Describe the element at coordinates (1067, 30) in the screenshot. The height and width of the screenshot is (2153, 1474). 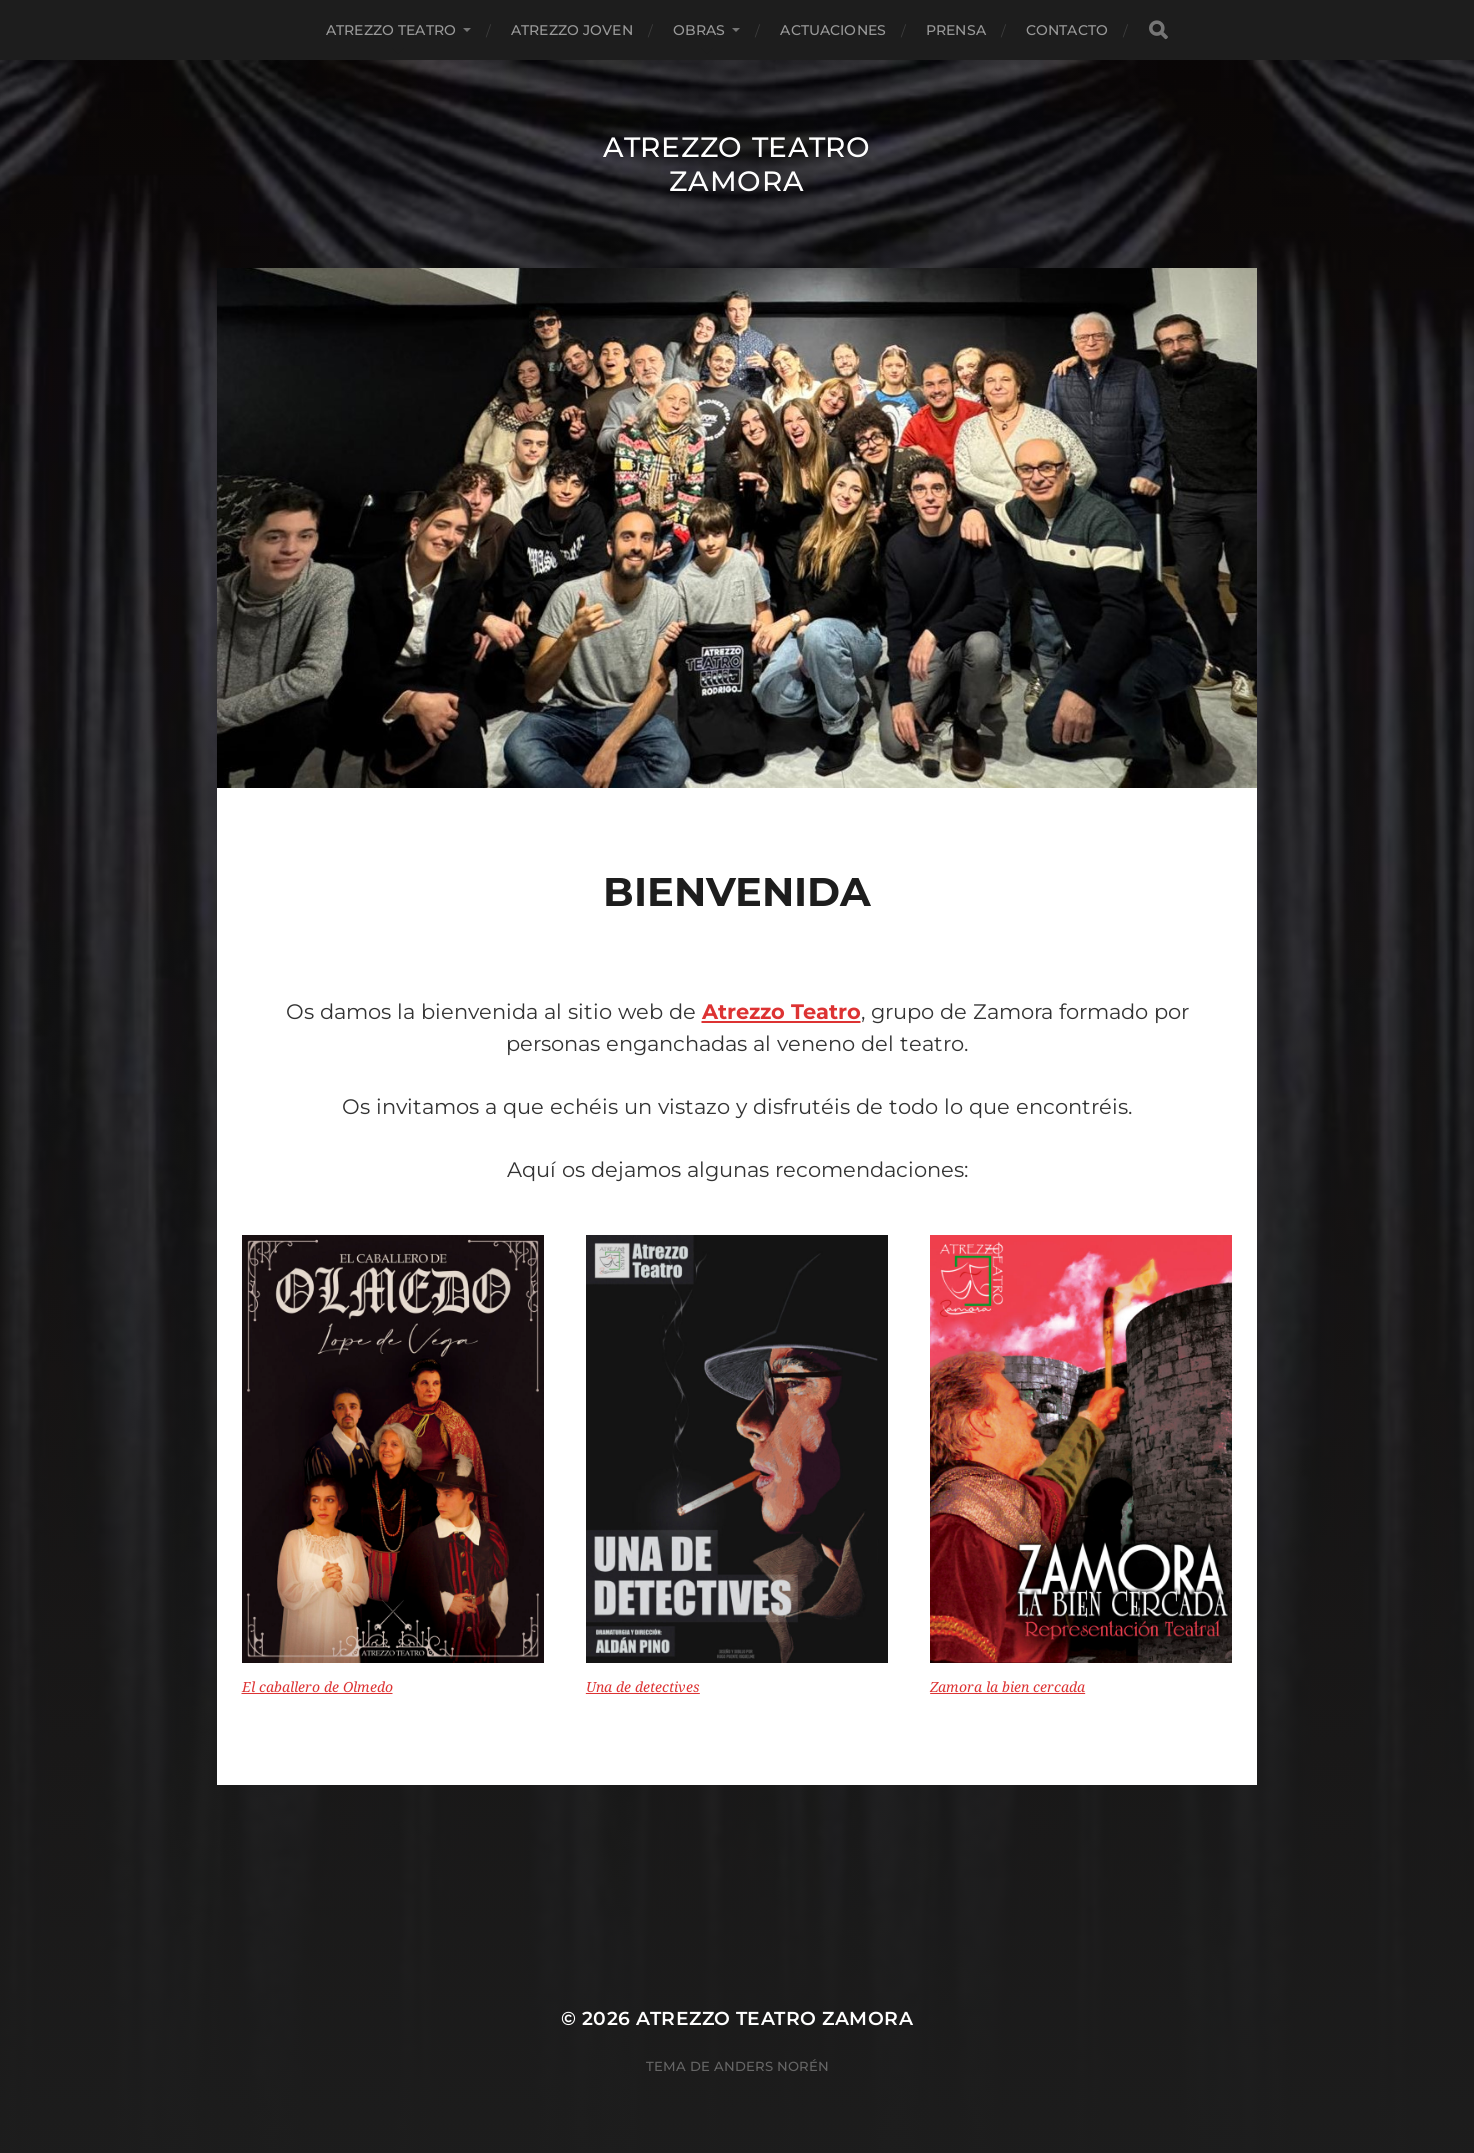
I see `Contacto` at that location.